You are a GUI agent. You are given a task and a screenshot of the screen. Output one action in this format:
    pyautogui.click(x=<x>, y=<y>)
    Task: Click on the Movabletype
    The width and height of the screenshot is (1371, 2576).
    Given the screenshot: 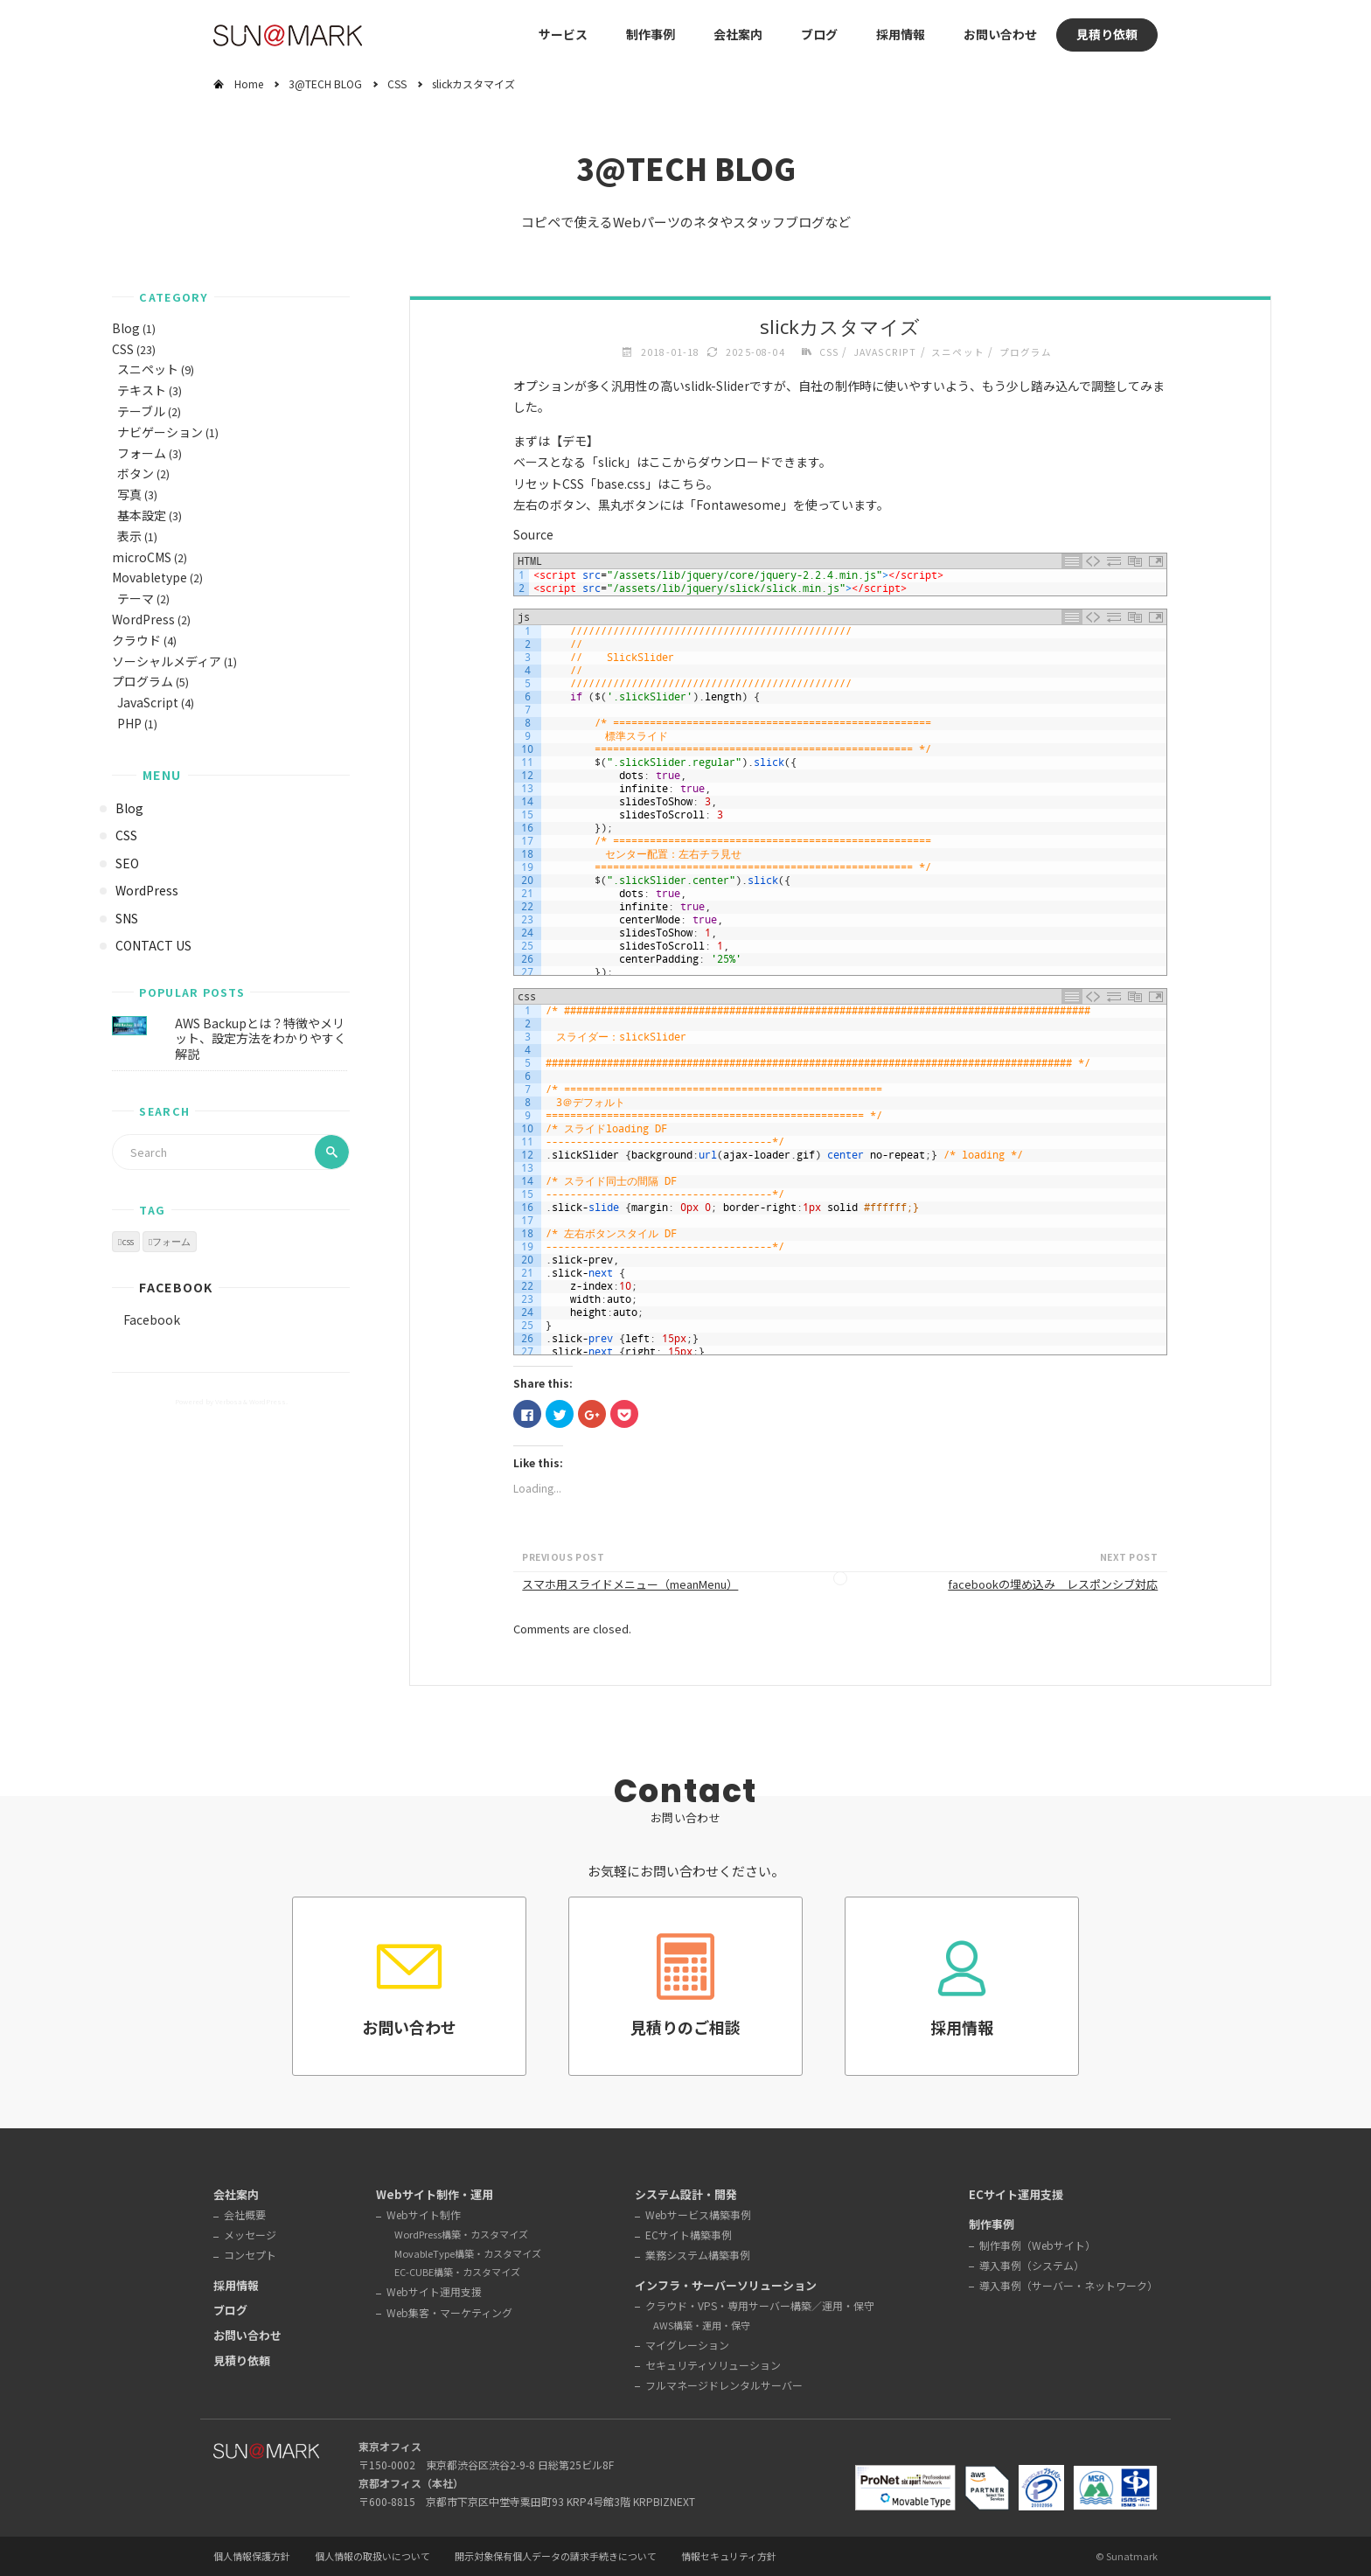 What is the action you would take?
    pyautogui.click(x=149, y=577)
    